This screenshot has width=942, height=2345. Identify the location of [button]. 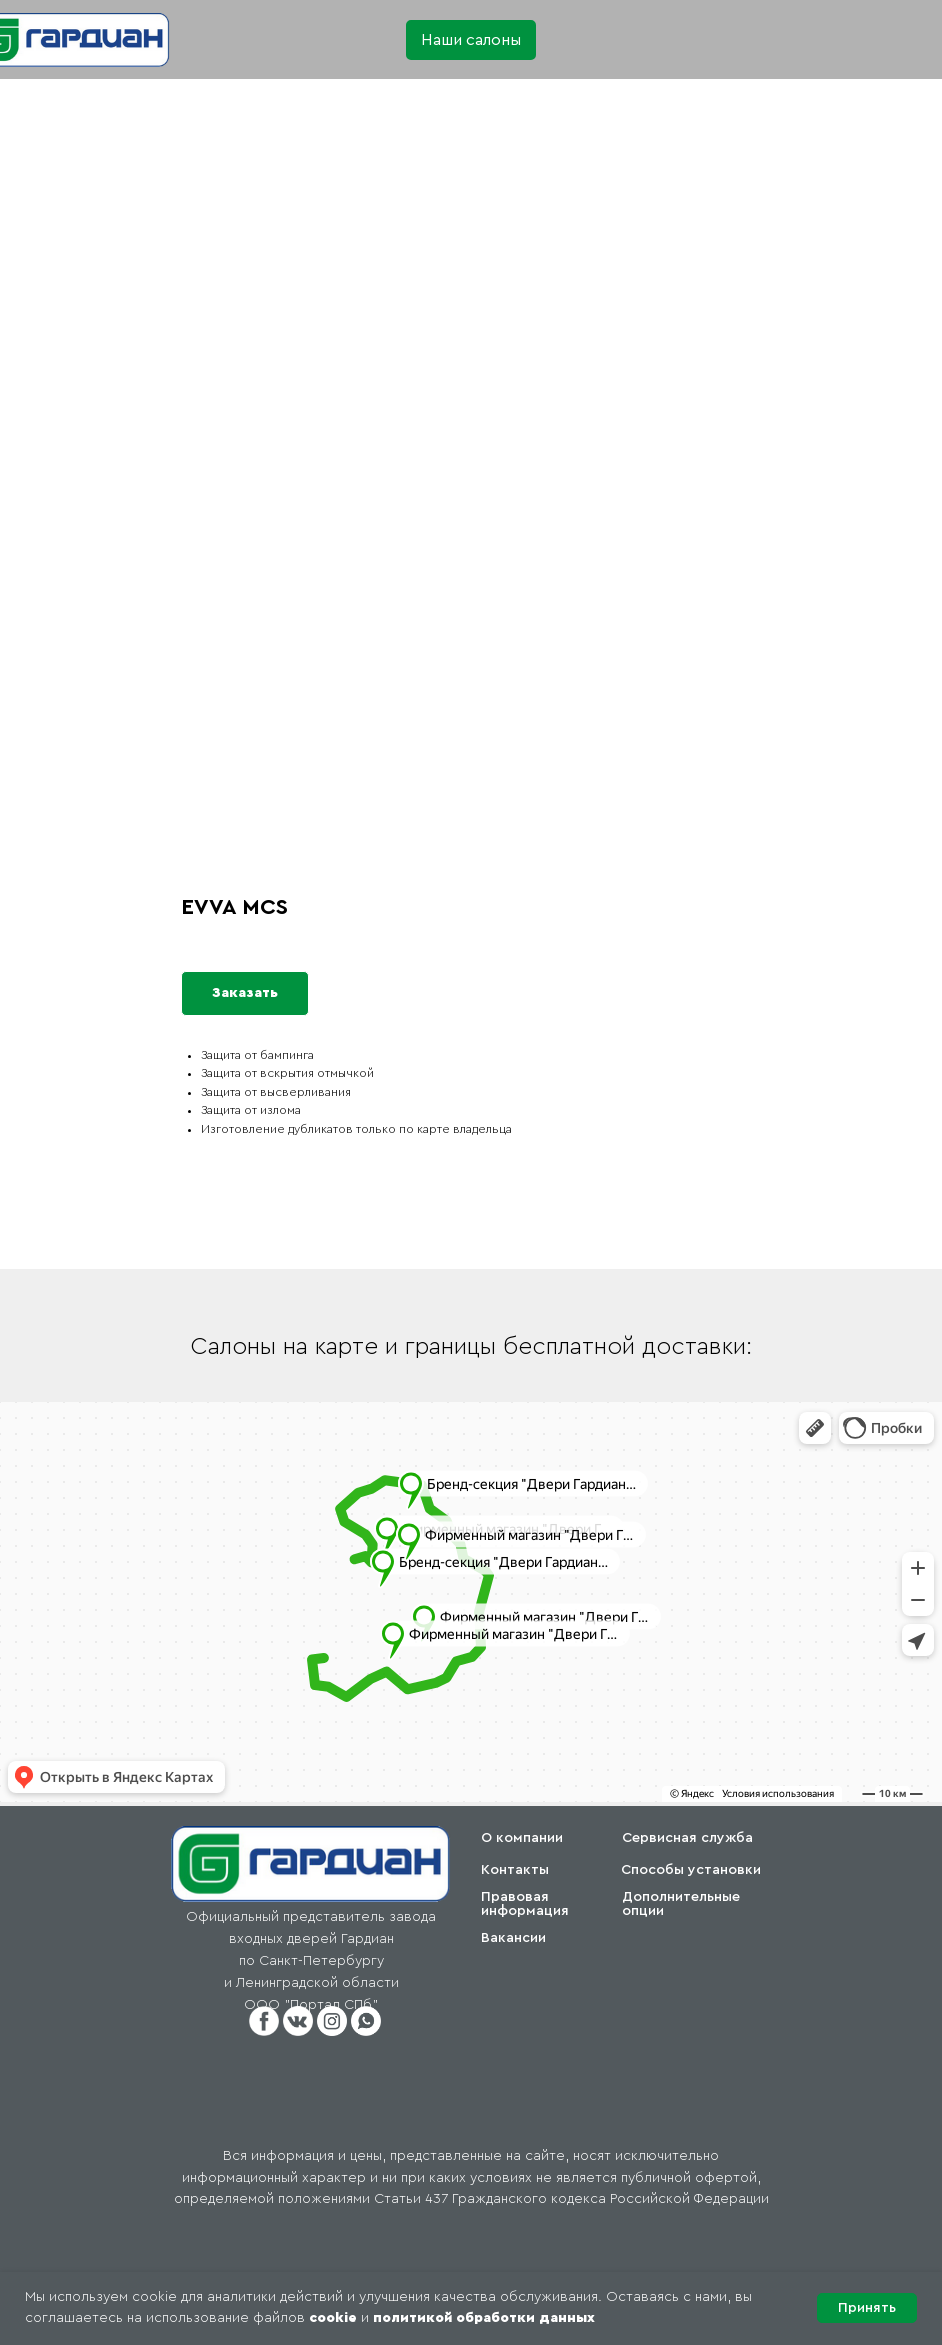
(471, 40).